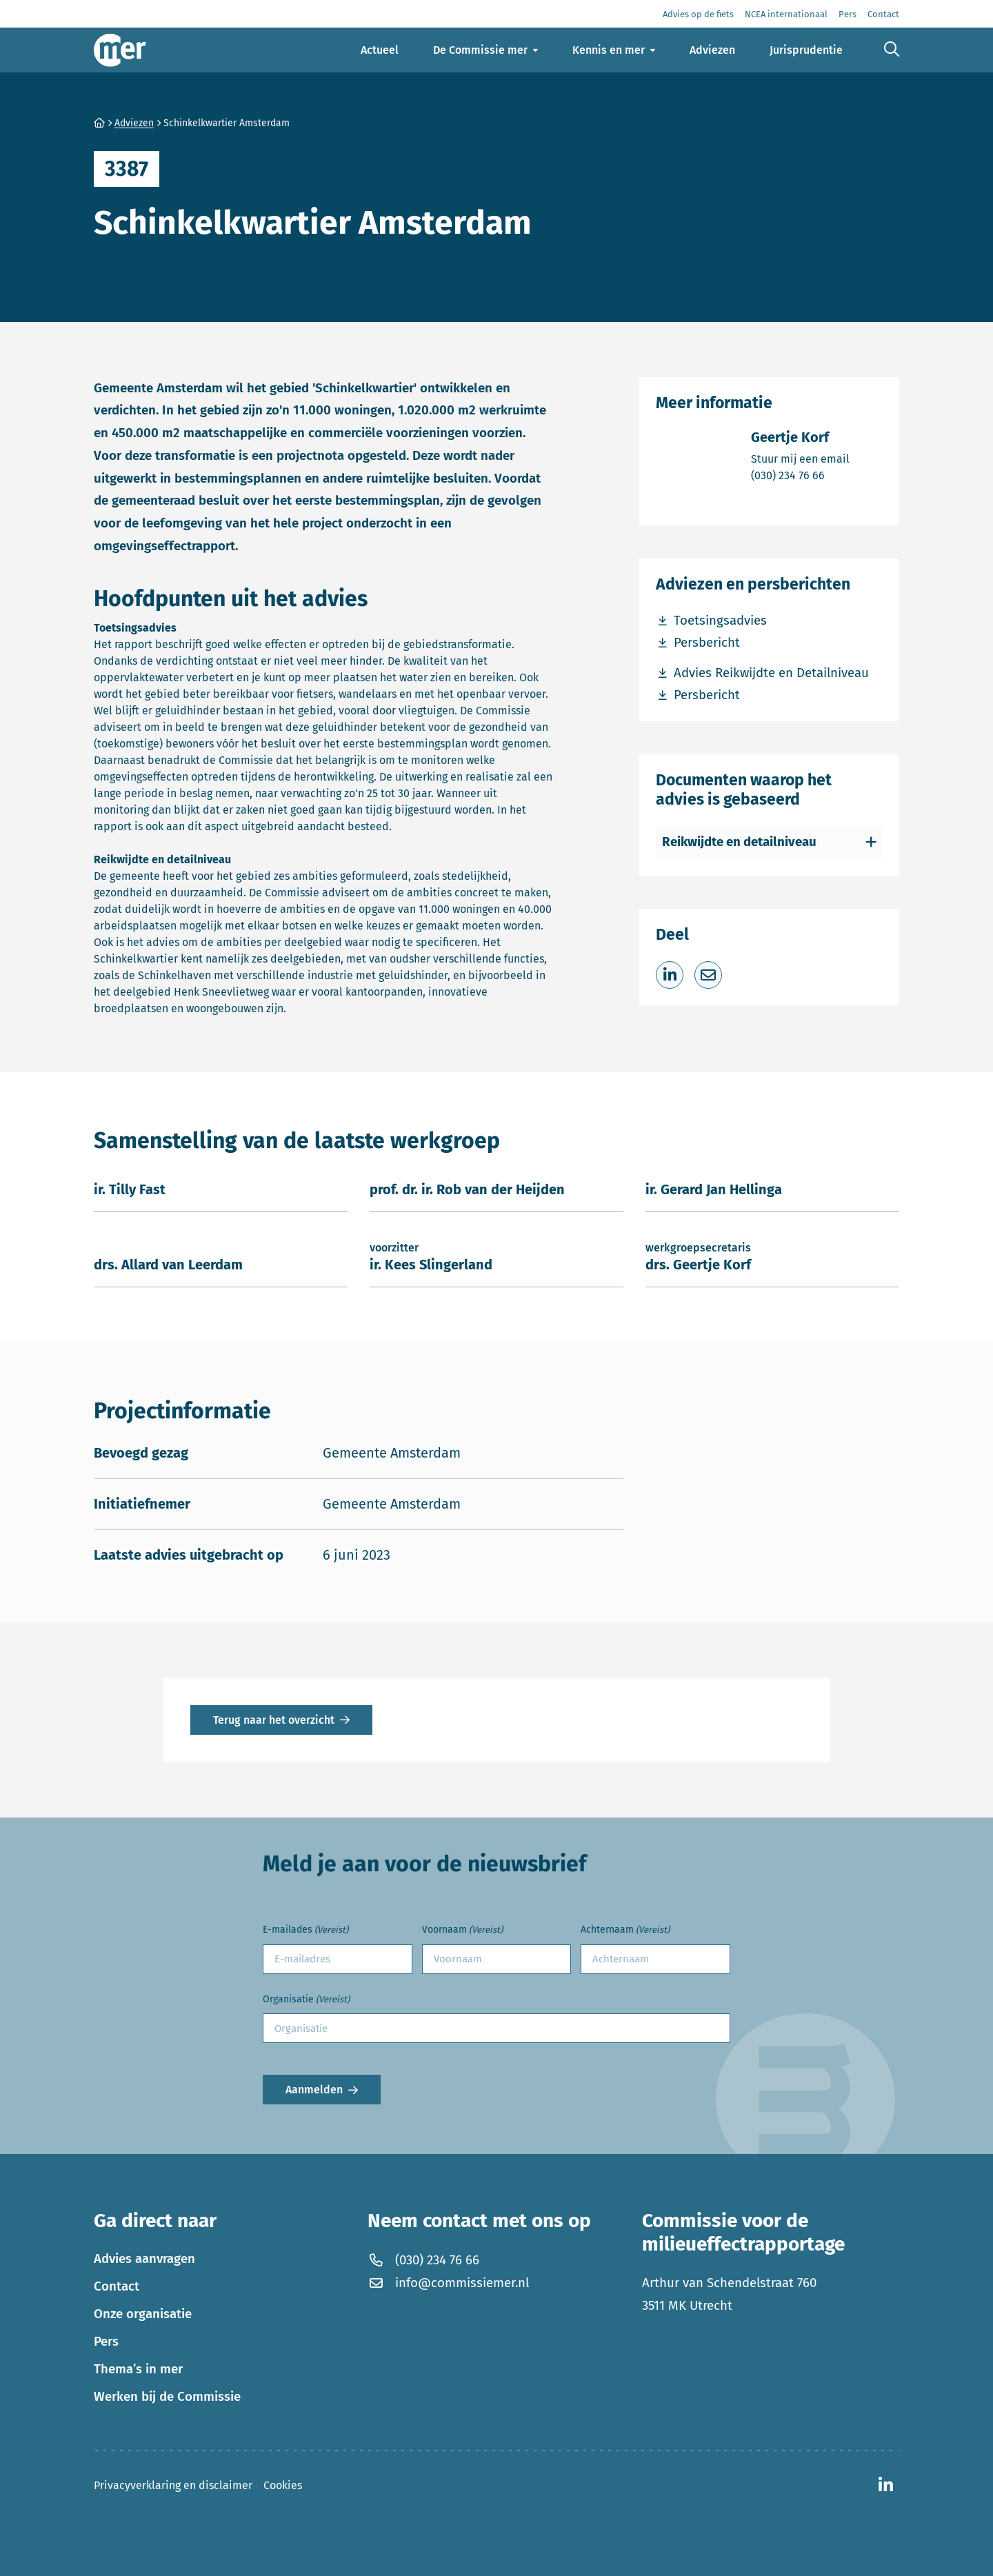  I want to click on (030) 234 76 66, so click(800, 474).